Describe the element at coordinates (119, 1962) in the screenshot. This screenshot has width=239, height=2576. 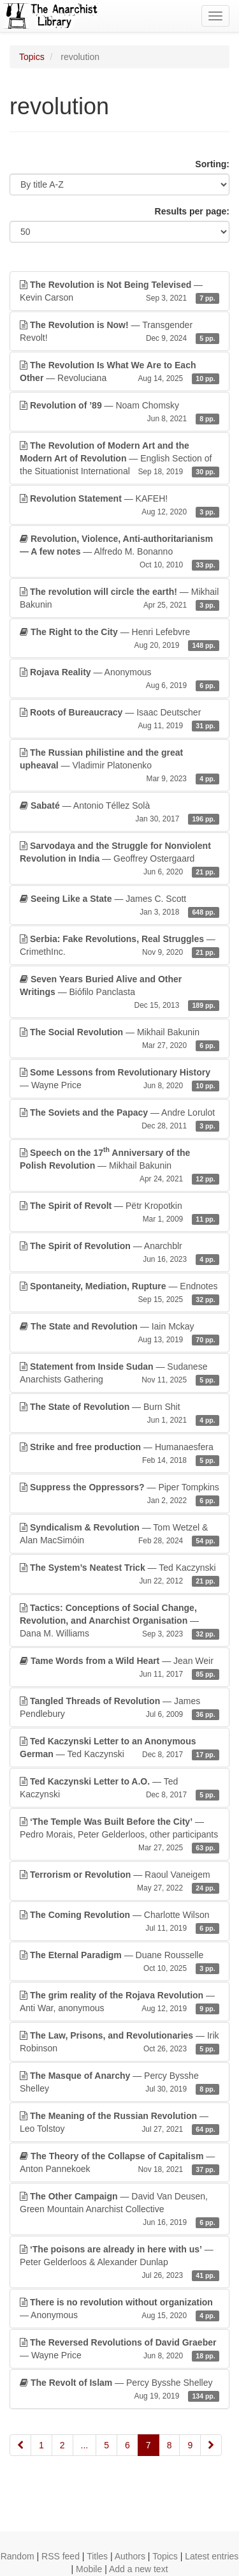
I see `— Duane Rousselle` at that location.